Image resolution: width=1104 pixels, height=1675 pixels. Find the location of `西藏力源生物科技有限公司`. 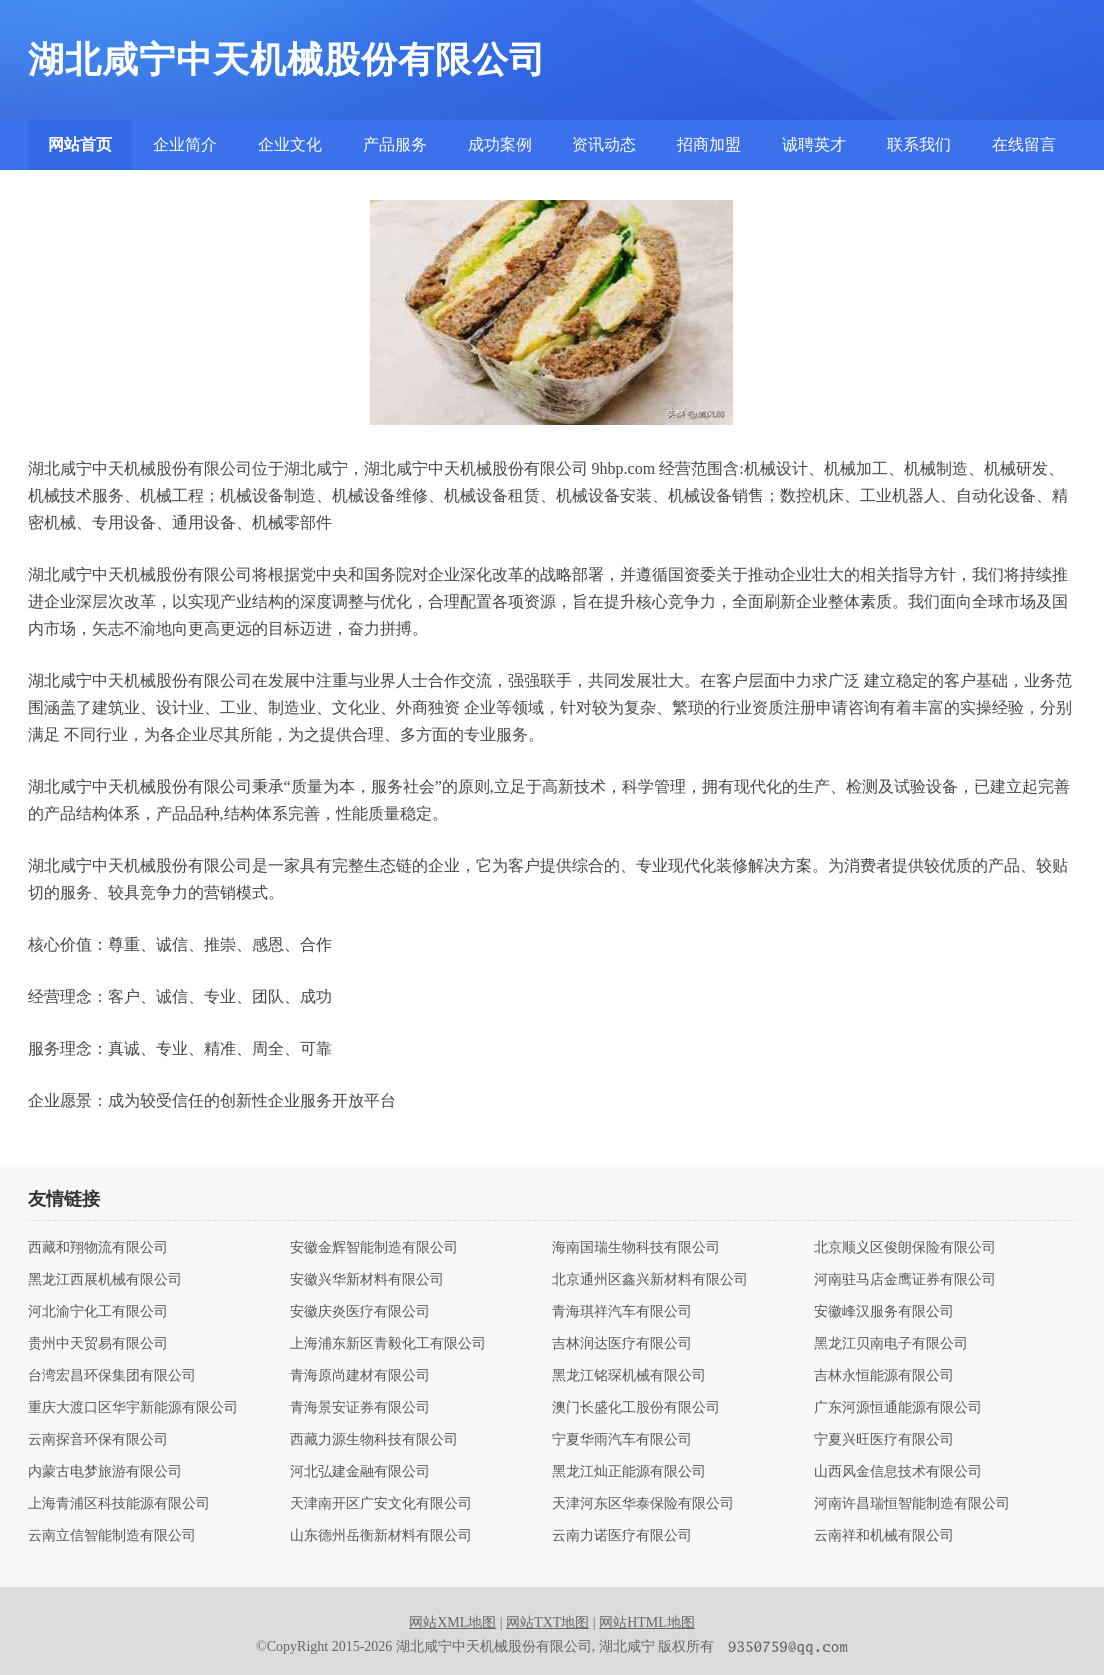

西藏力源生物科技有限公司 is located at coordinates (374, 1440).